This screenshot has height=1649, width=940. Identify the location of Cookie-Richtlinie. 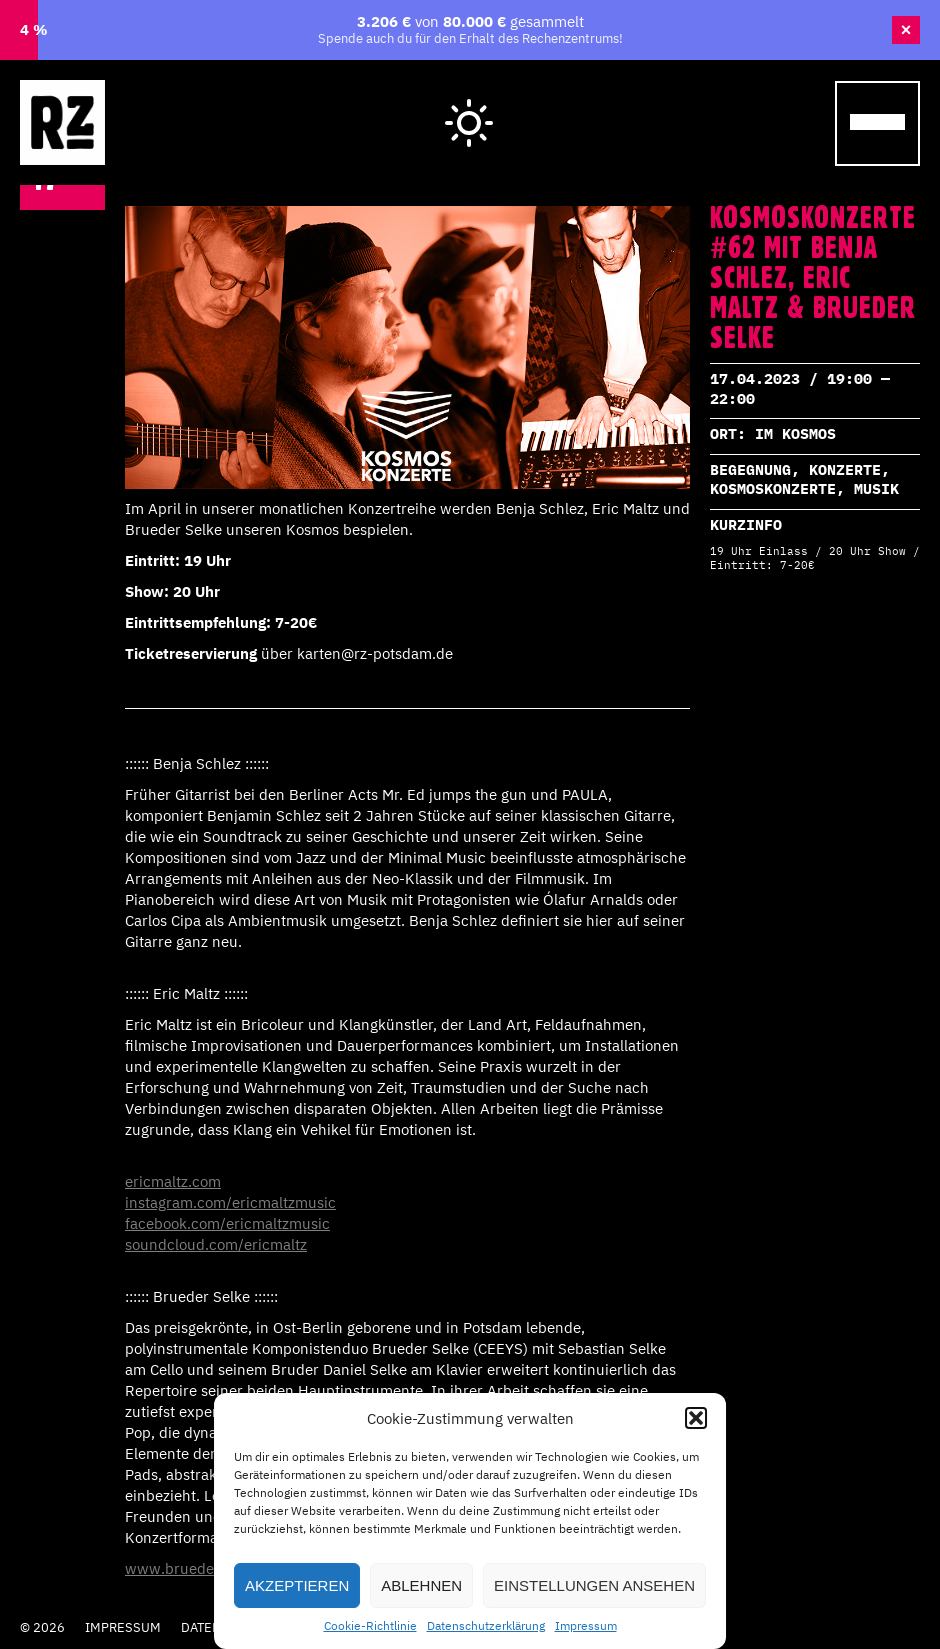
(370, 1625).